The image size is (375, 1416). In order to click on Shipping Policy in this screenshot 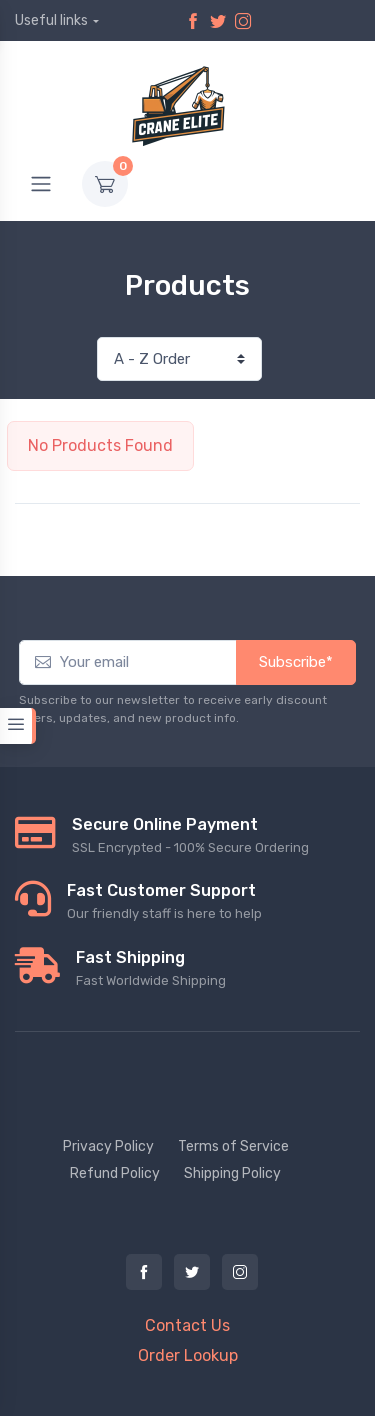, I will do `click(232, 1173)`.